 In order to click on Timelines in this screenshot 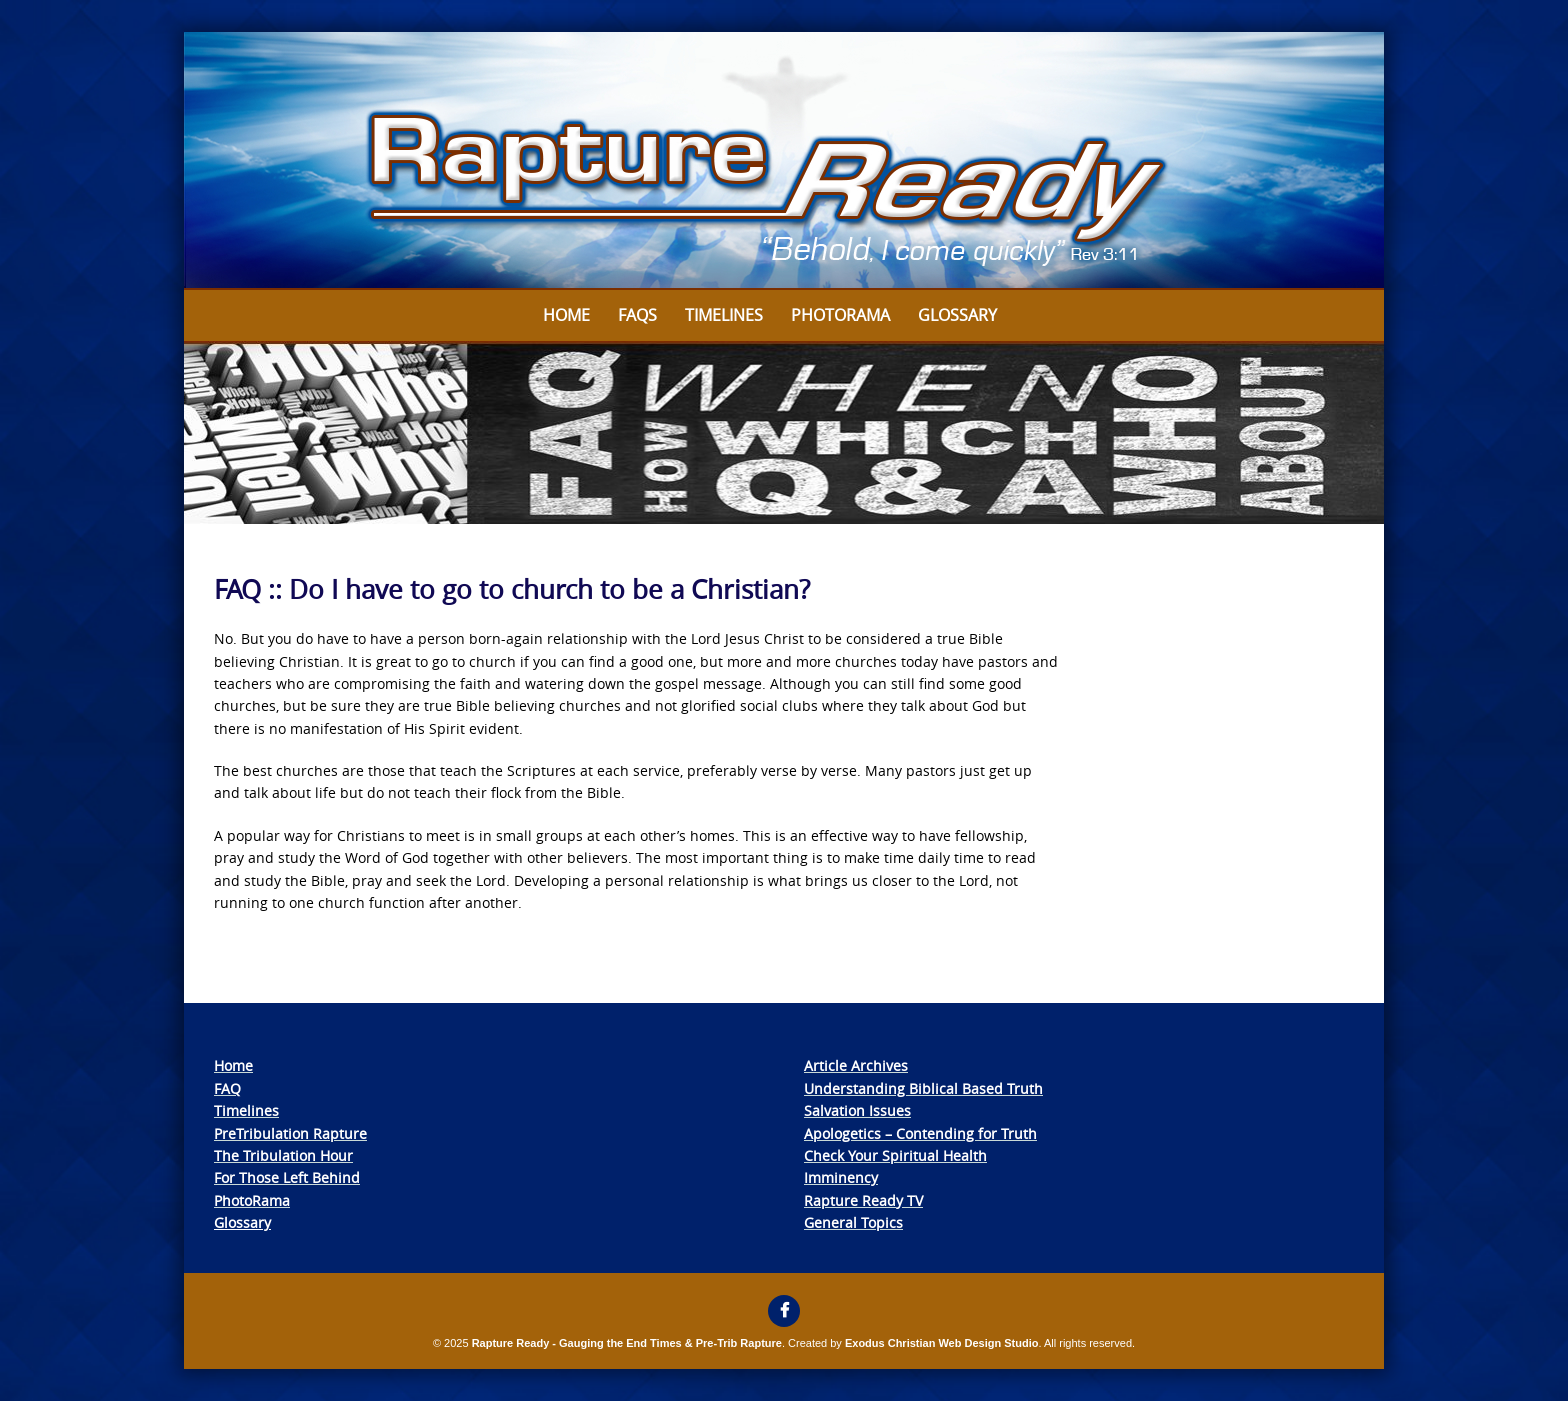, I will do `click(724, 315)`.